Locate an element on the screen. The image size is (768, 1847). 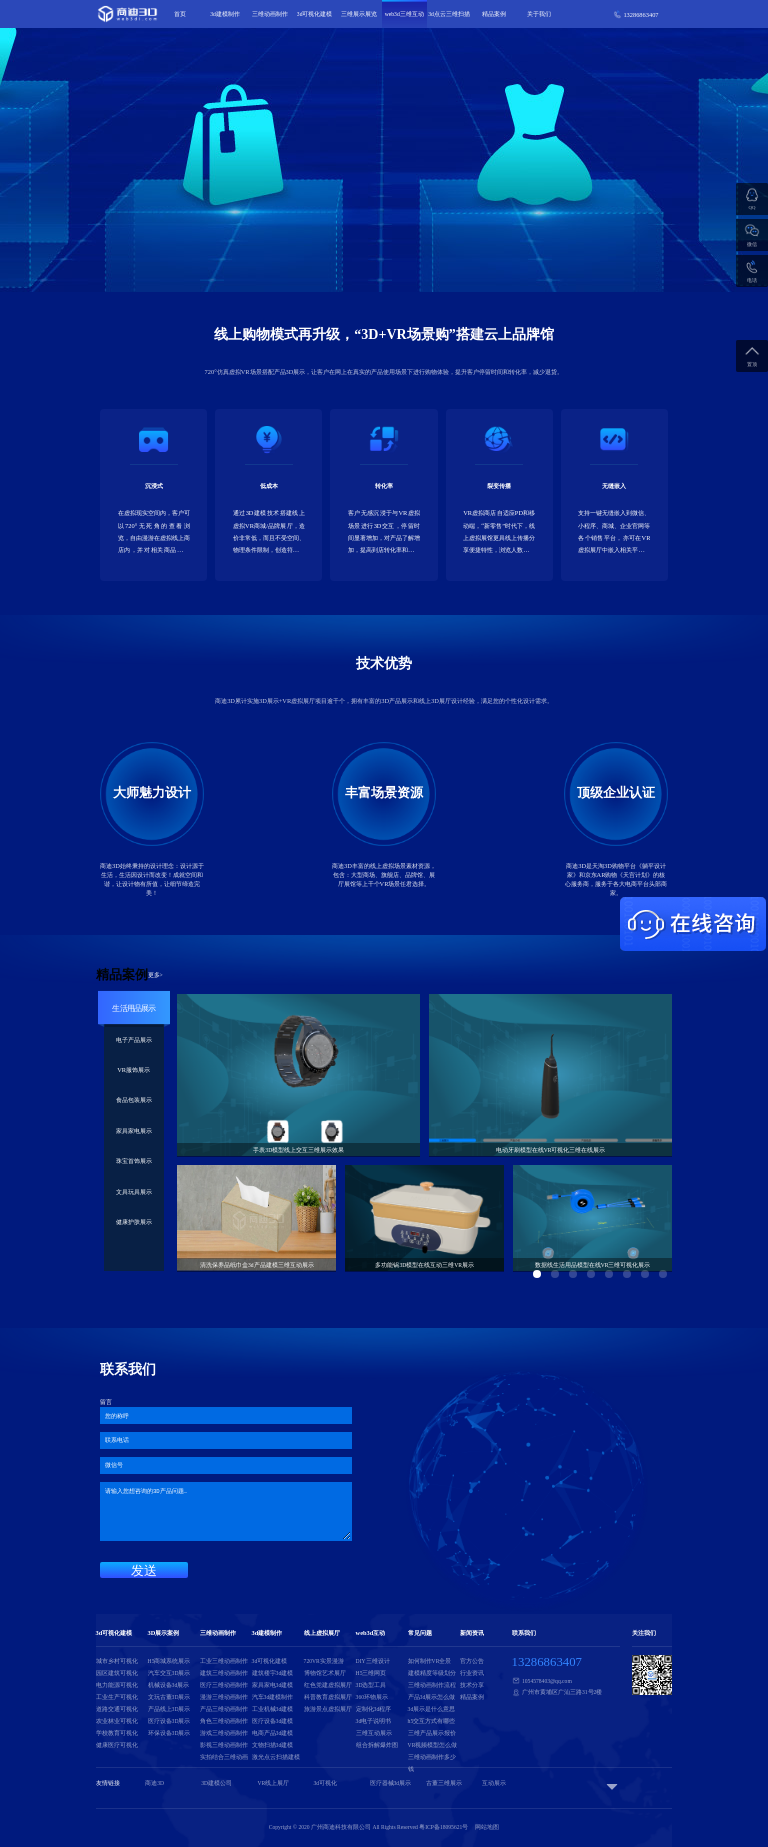
关于我们 is located at coordinates (539, 14).